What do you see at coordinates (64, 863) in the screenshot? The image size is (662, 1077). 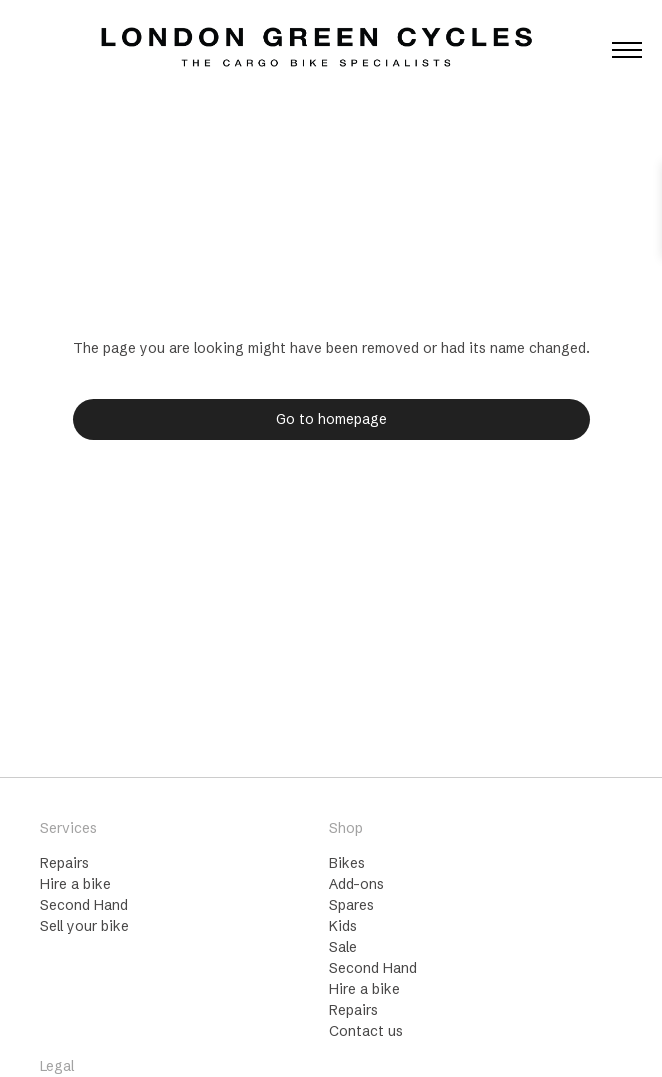 I see `Repairs` at bounding box center [64, 863].